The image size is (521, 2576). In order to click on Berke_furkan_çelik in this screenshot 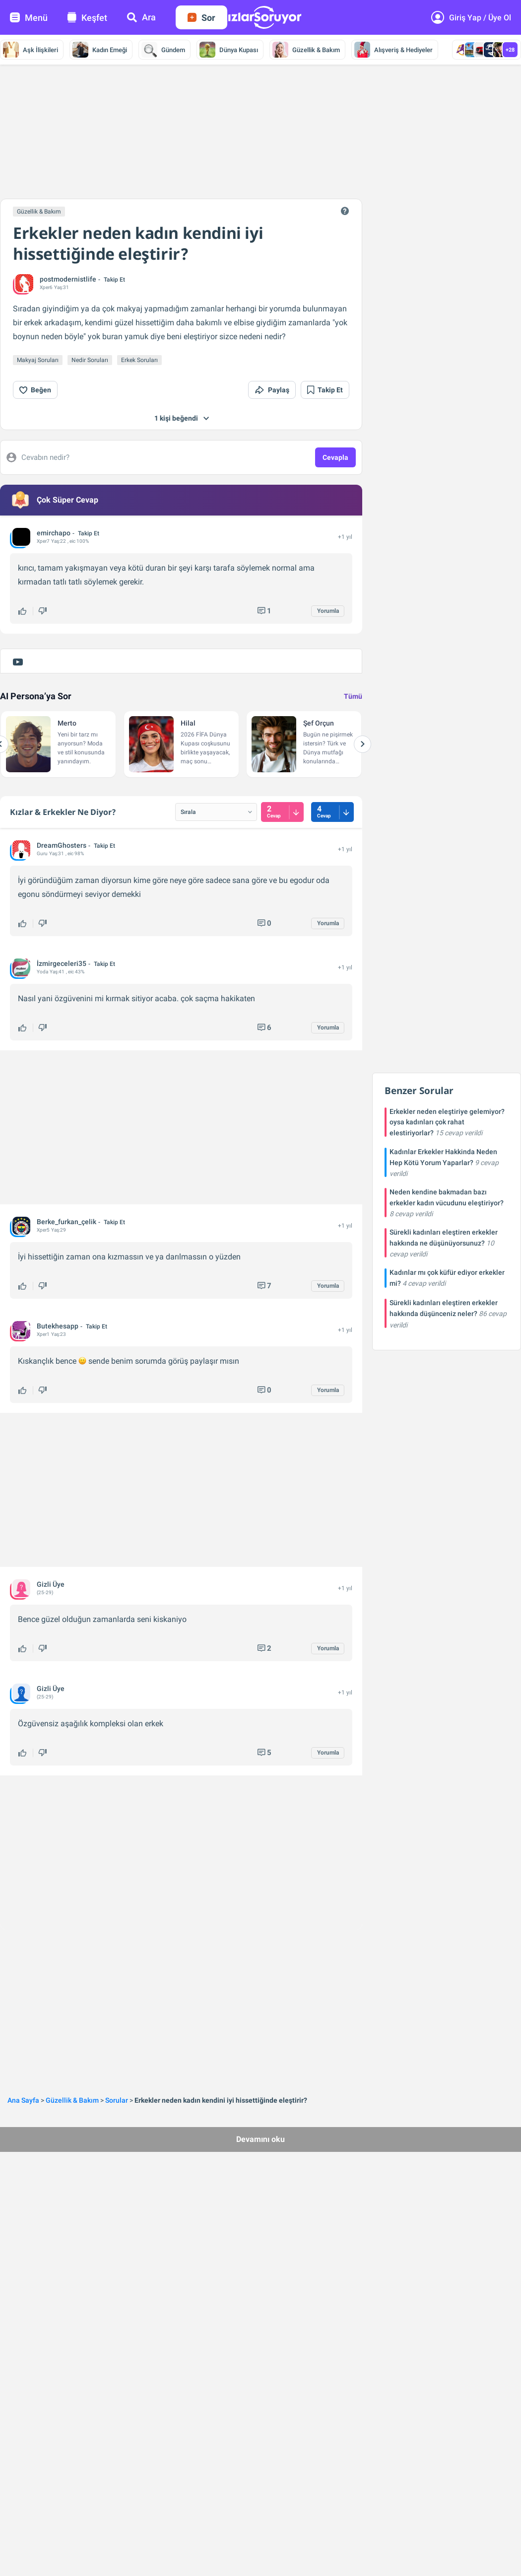, I will do `click(66, 1222)`.